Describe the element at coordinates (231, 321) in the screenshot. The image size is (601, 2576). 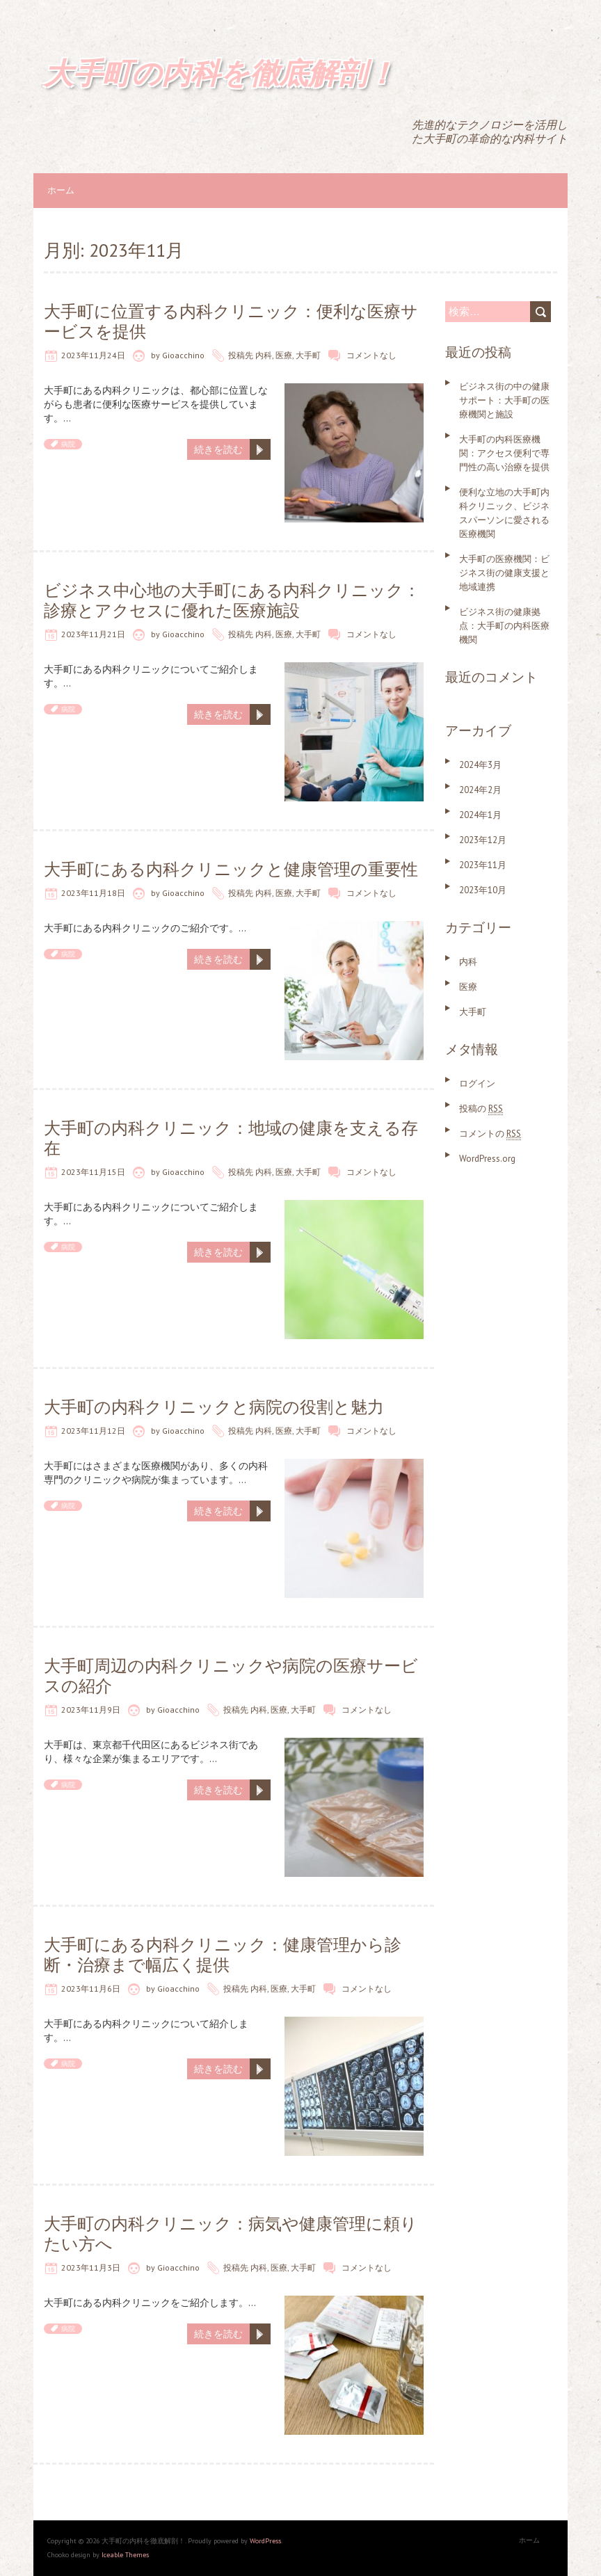
I see `大手町に位置する内科クリニック：便利な医療サービスを提供` at that location.